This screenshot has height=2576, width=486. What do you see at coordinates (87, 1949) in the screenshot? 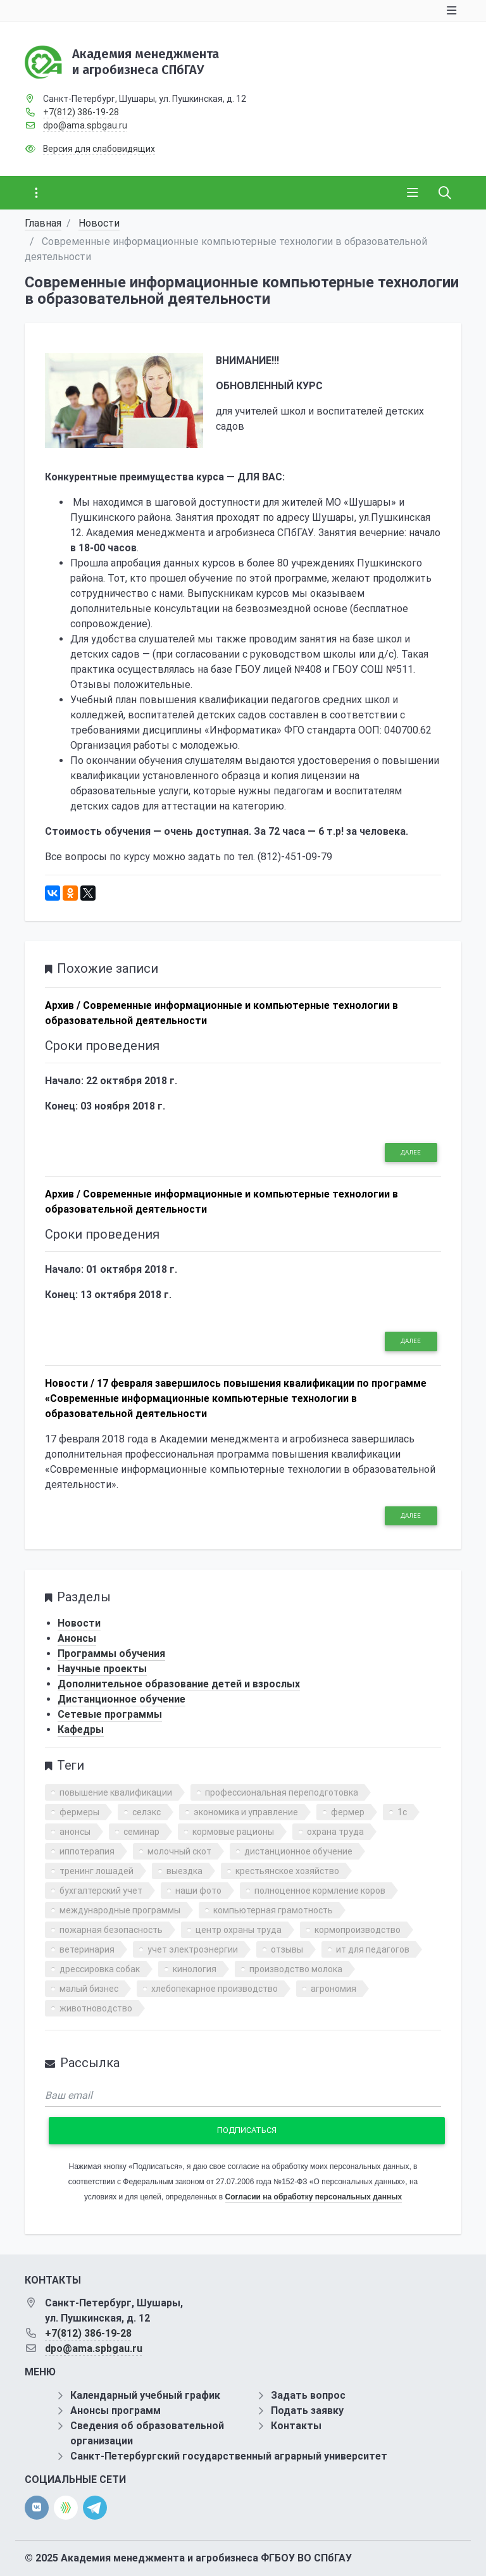
I see `ветеринария` at bounding box center [87, 1949].